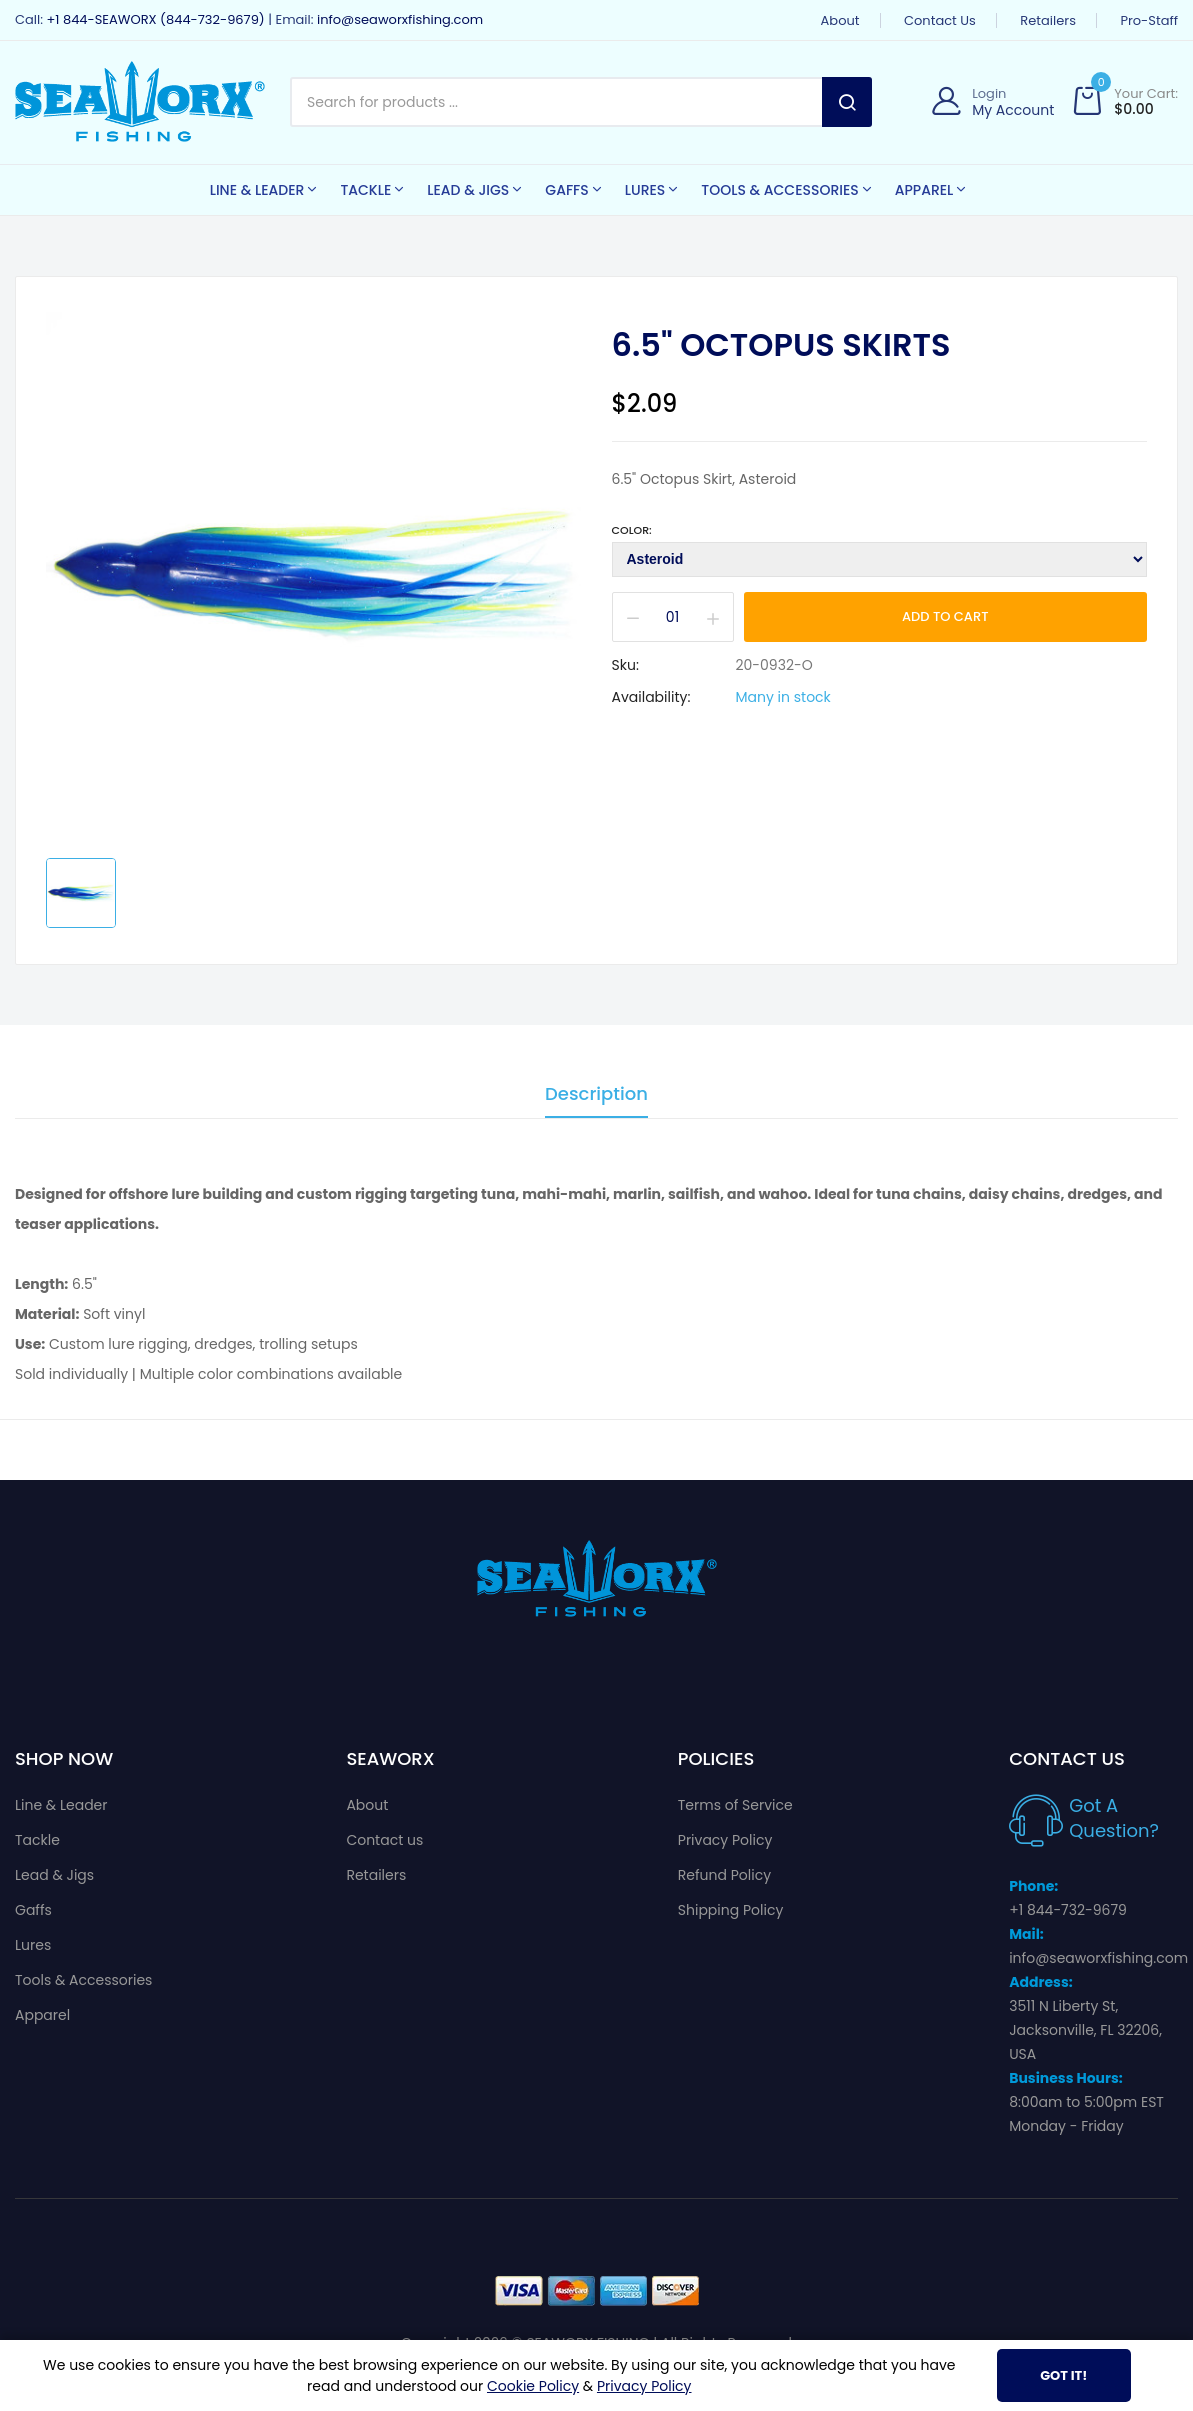 Image resolution: width=1193 pixels, height=2411 pixels. I want to click on Lures, so click(33, 1945).